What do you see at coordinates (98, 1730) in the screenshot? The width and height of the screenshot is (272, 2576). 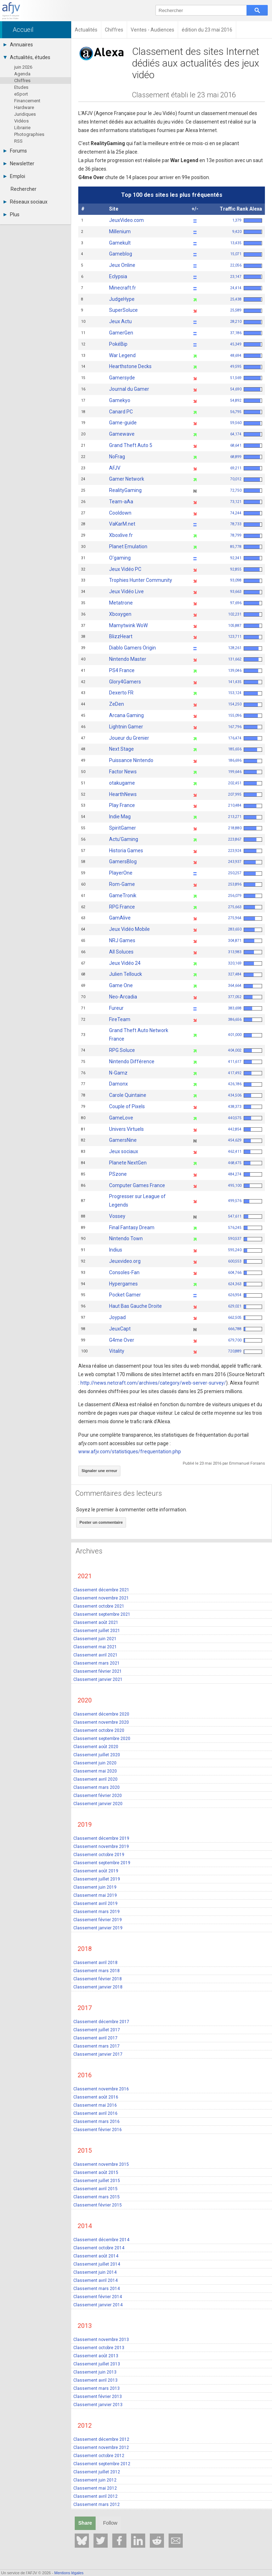 I see `Classement octobre 2020` at bounding box center [98, 1730].